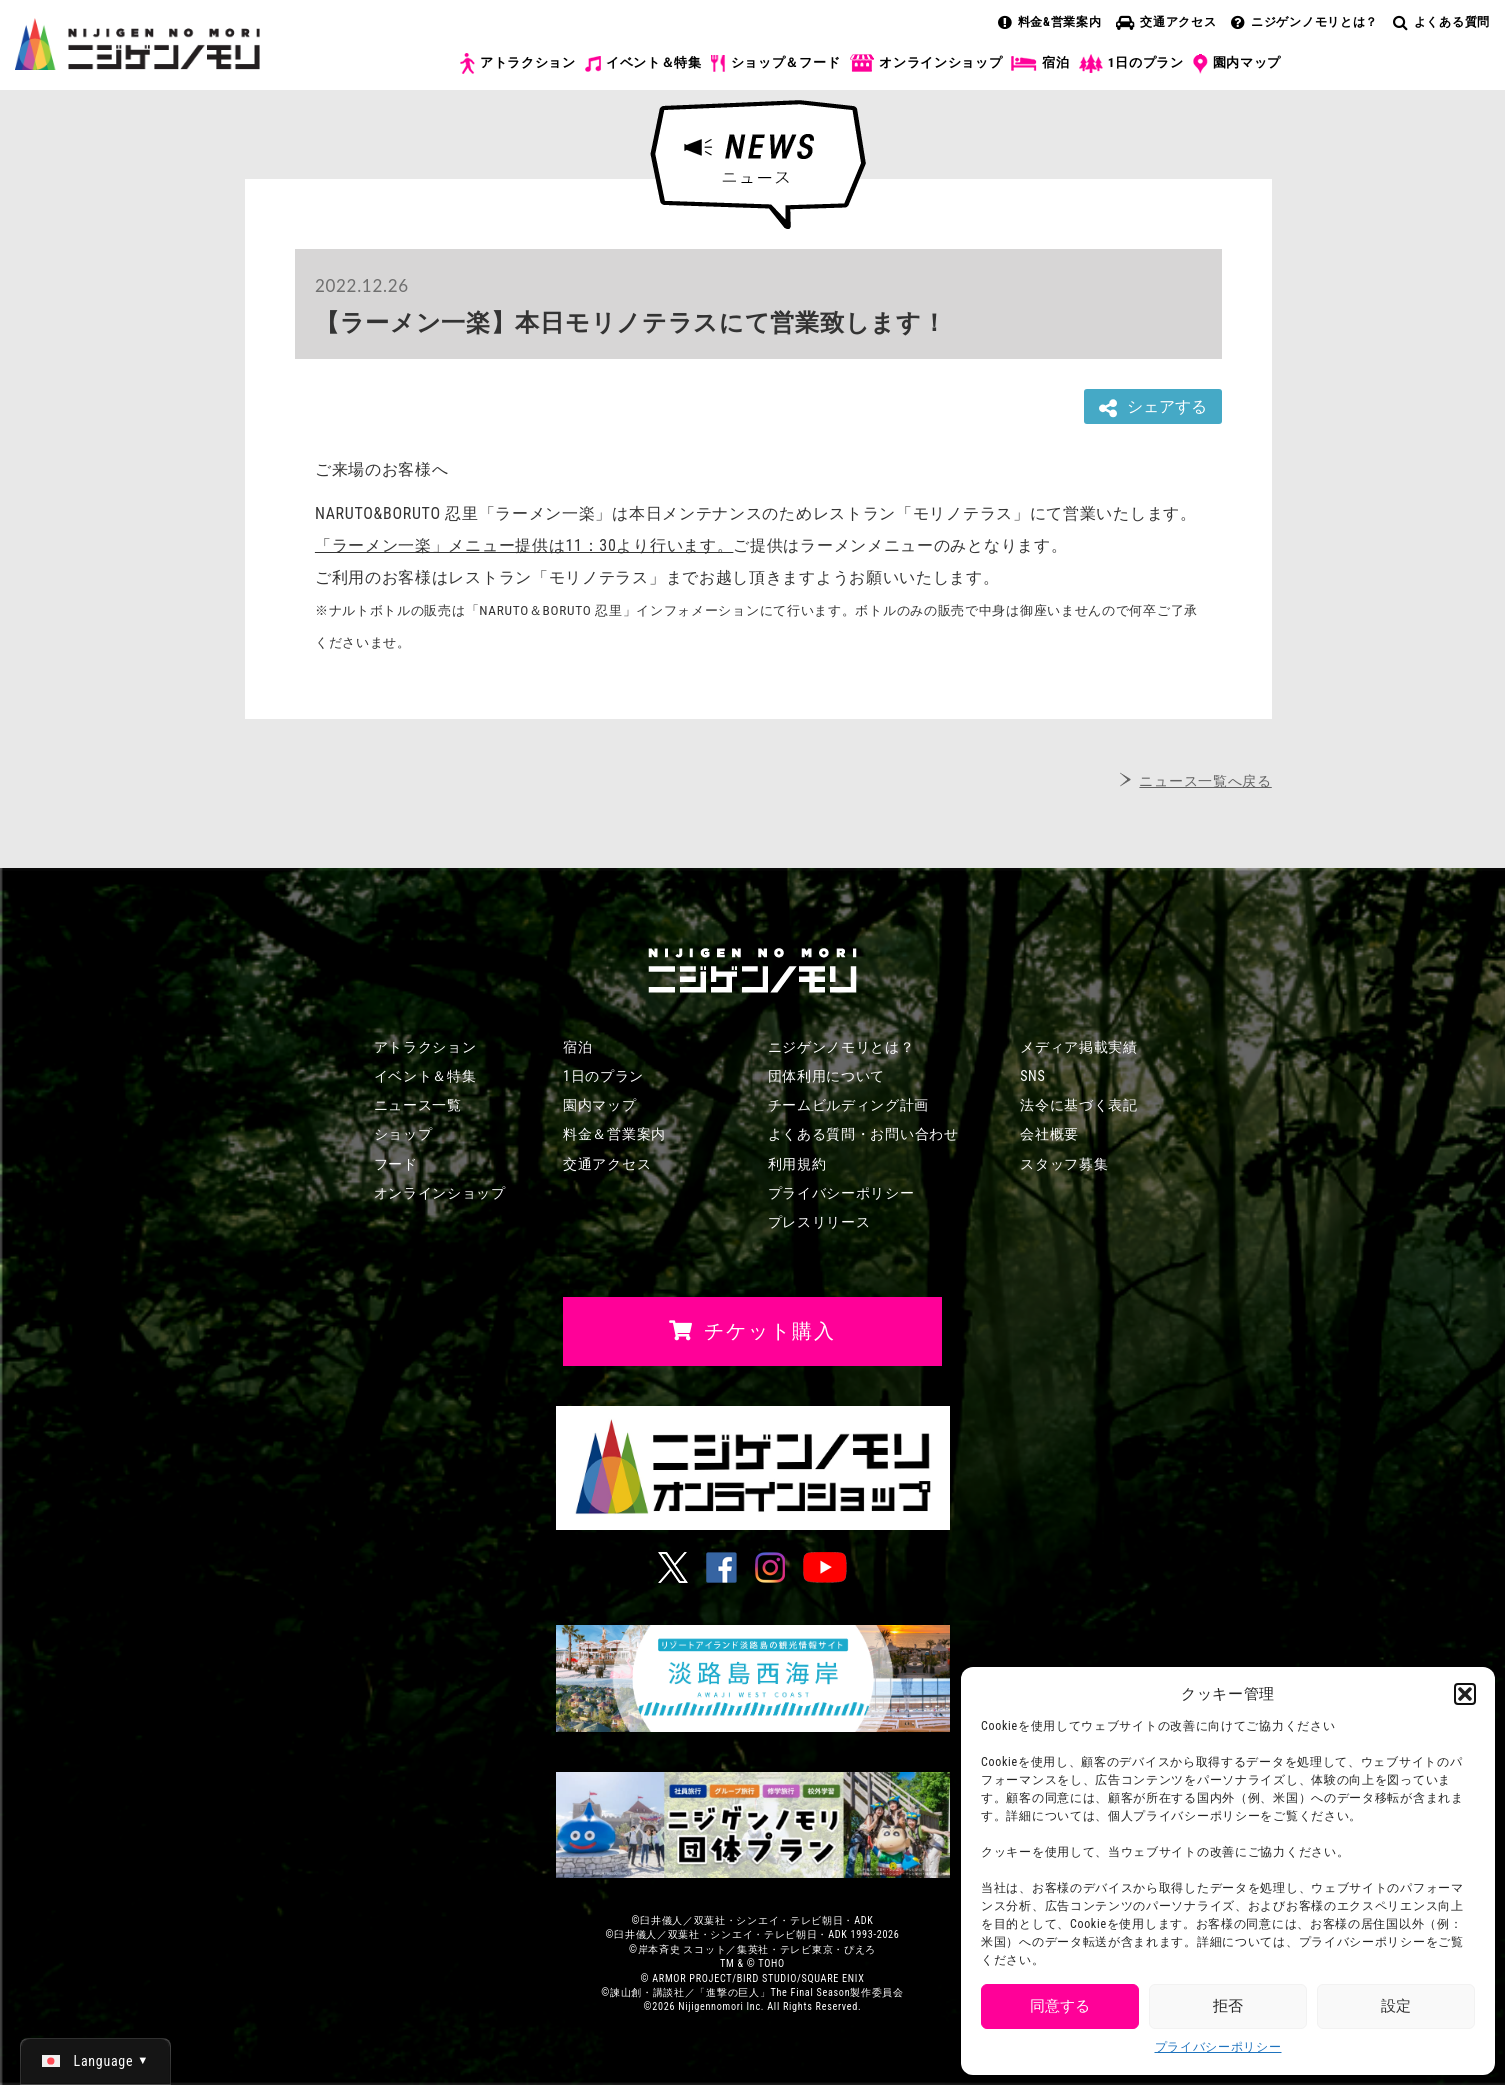  What do you see at coordinates (1304, 22) in the screenshot?
I see `ニジゲンノモリとは？` at bounding box center [1304, 22].